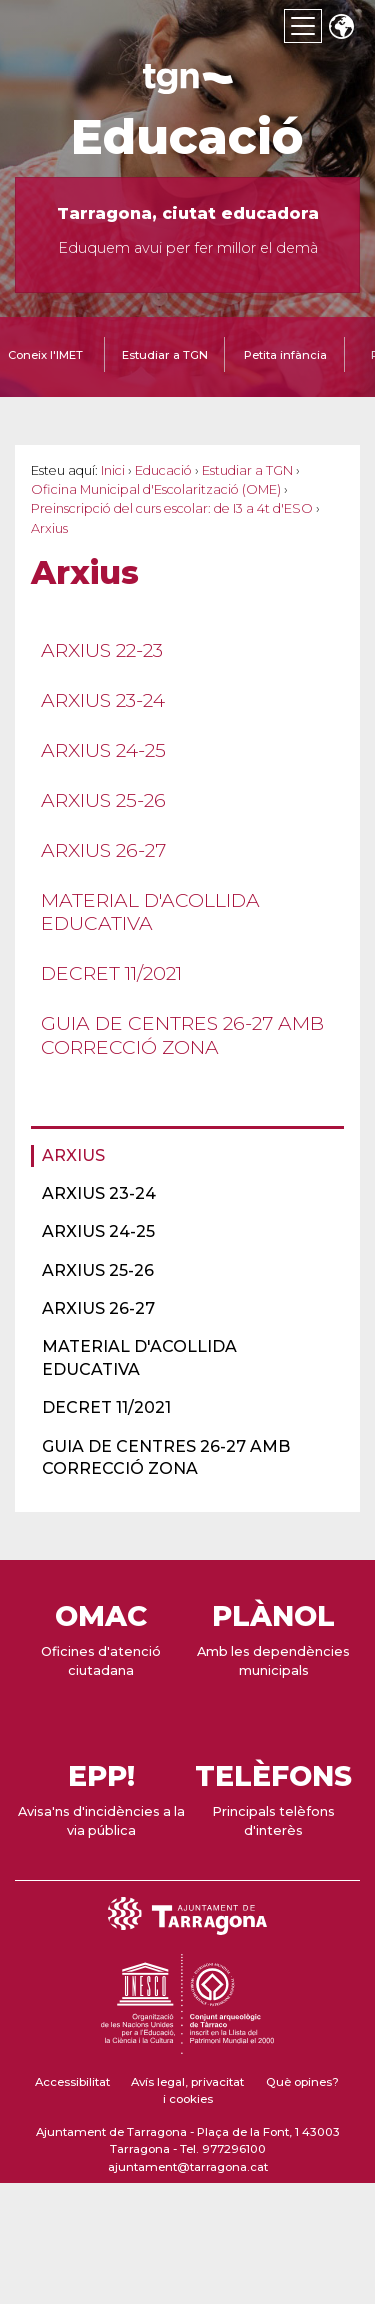 This screenshot has height=2304, width=375. What do you see at coordinates (187, 137) in the screenshot?
I see `Educació` at bounding box center [187, 137].